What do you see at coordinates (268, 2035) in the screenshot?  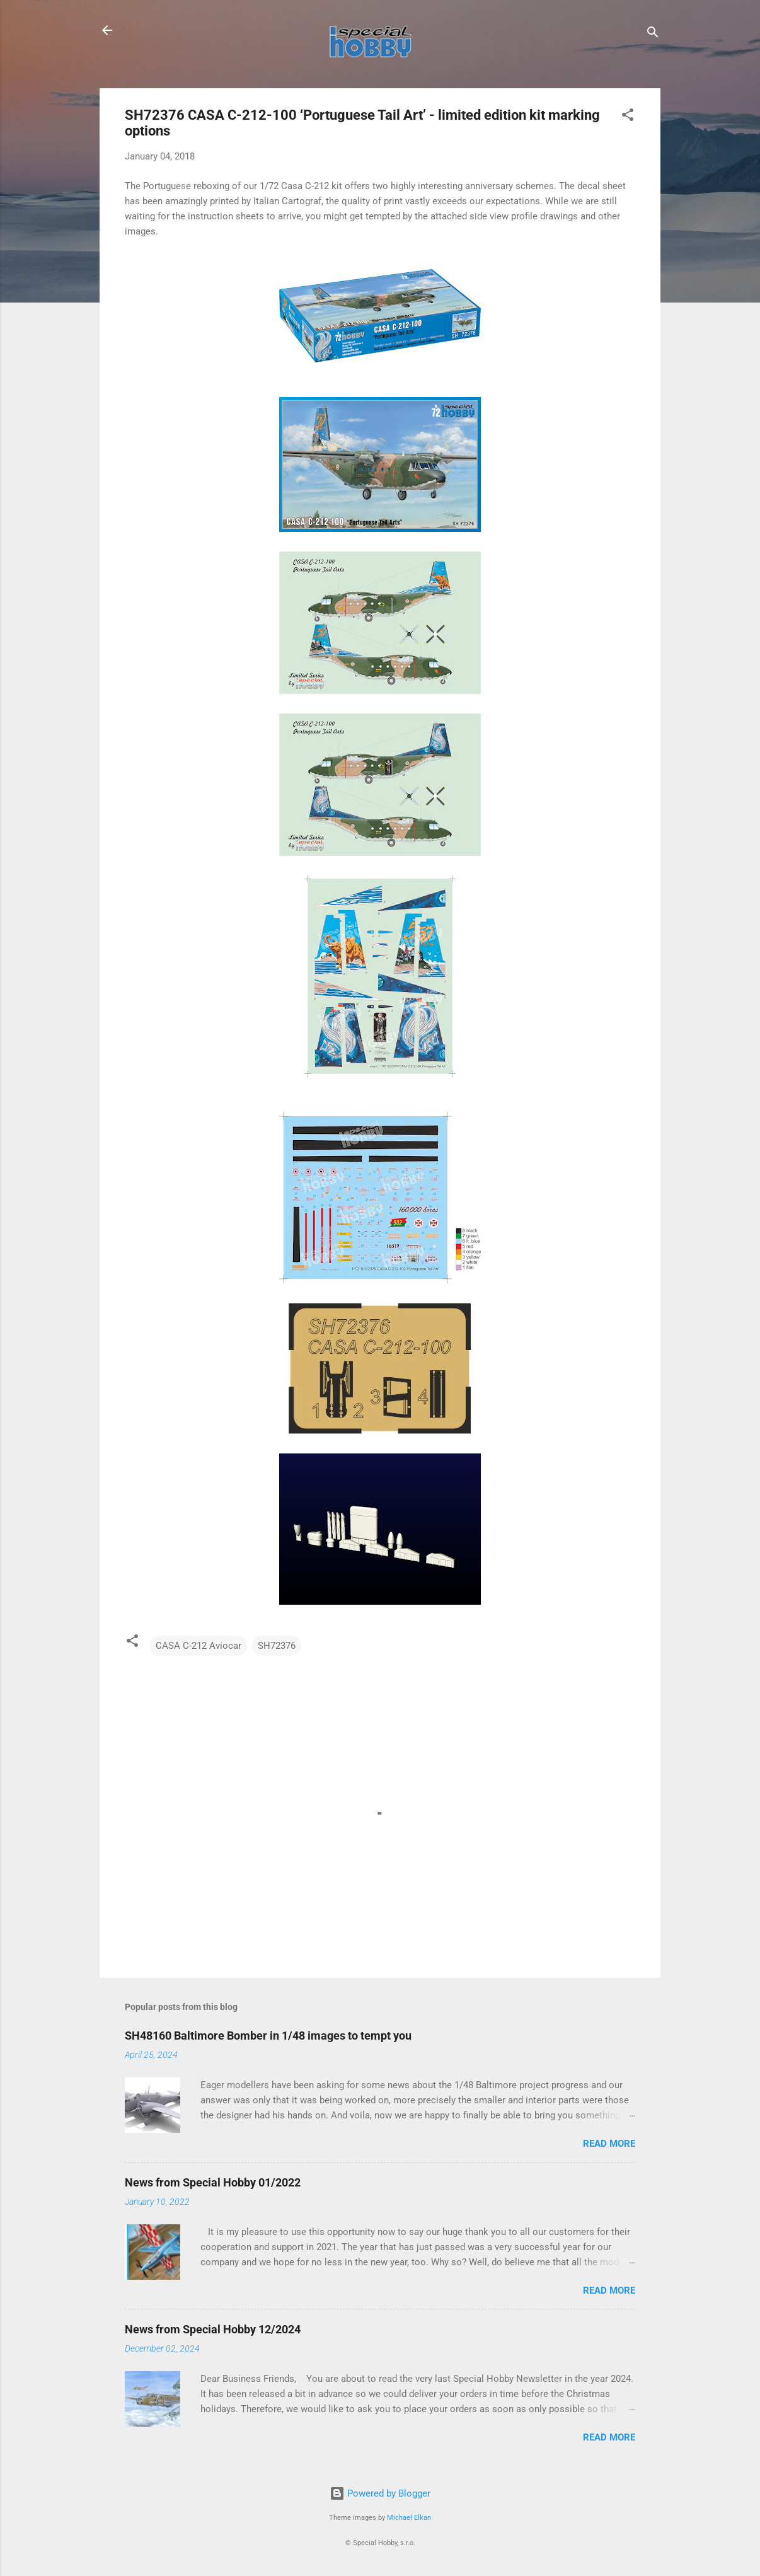 I see `SH48160 Baltimore Bomber in 1/48 images to tempt you` at bounding box center [268, 2035].